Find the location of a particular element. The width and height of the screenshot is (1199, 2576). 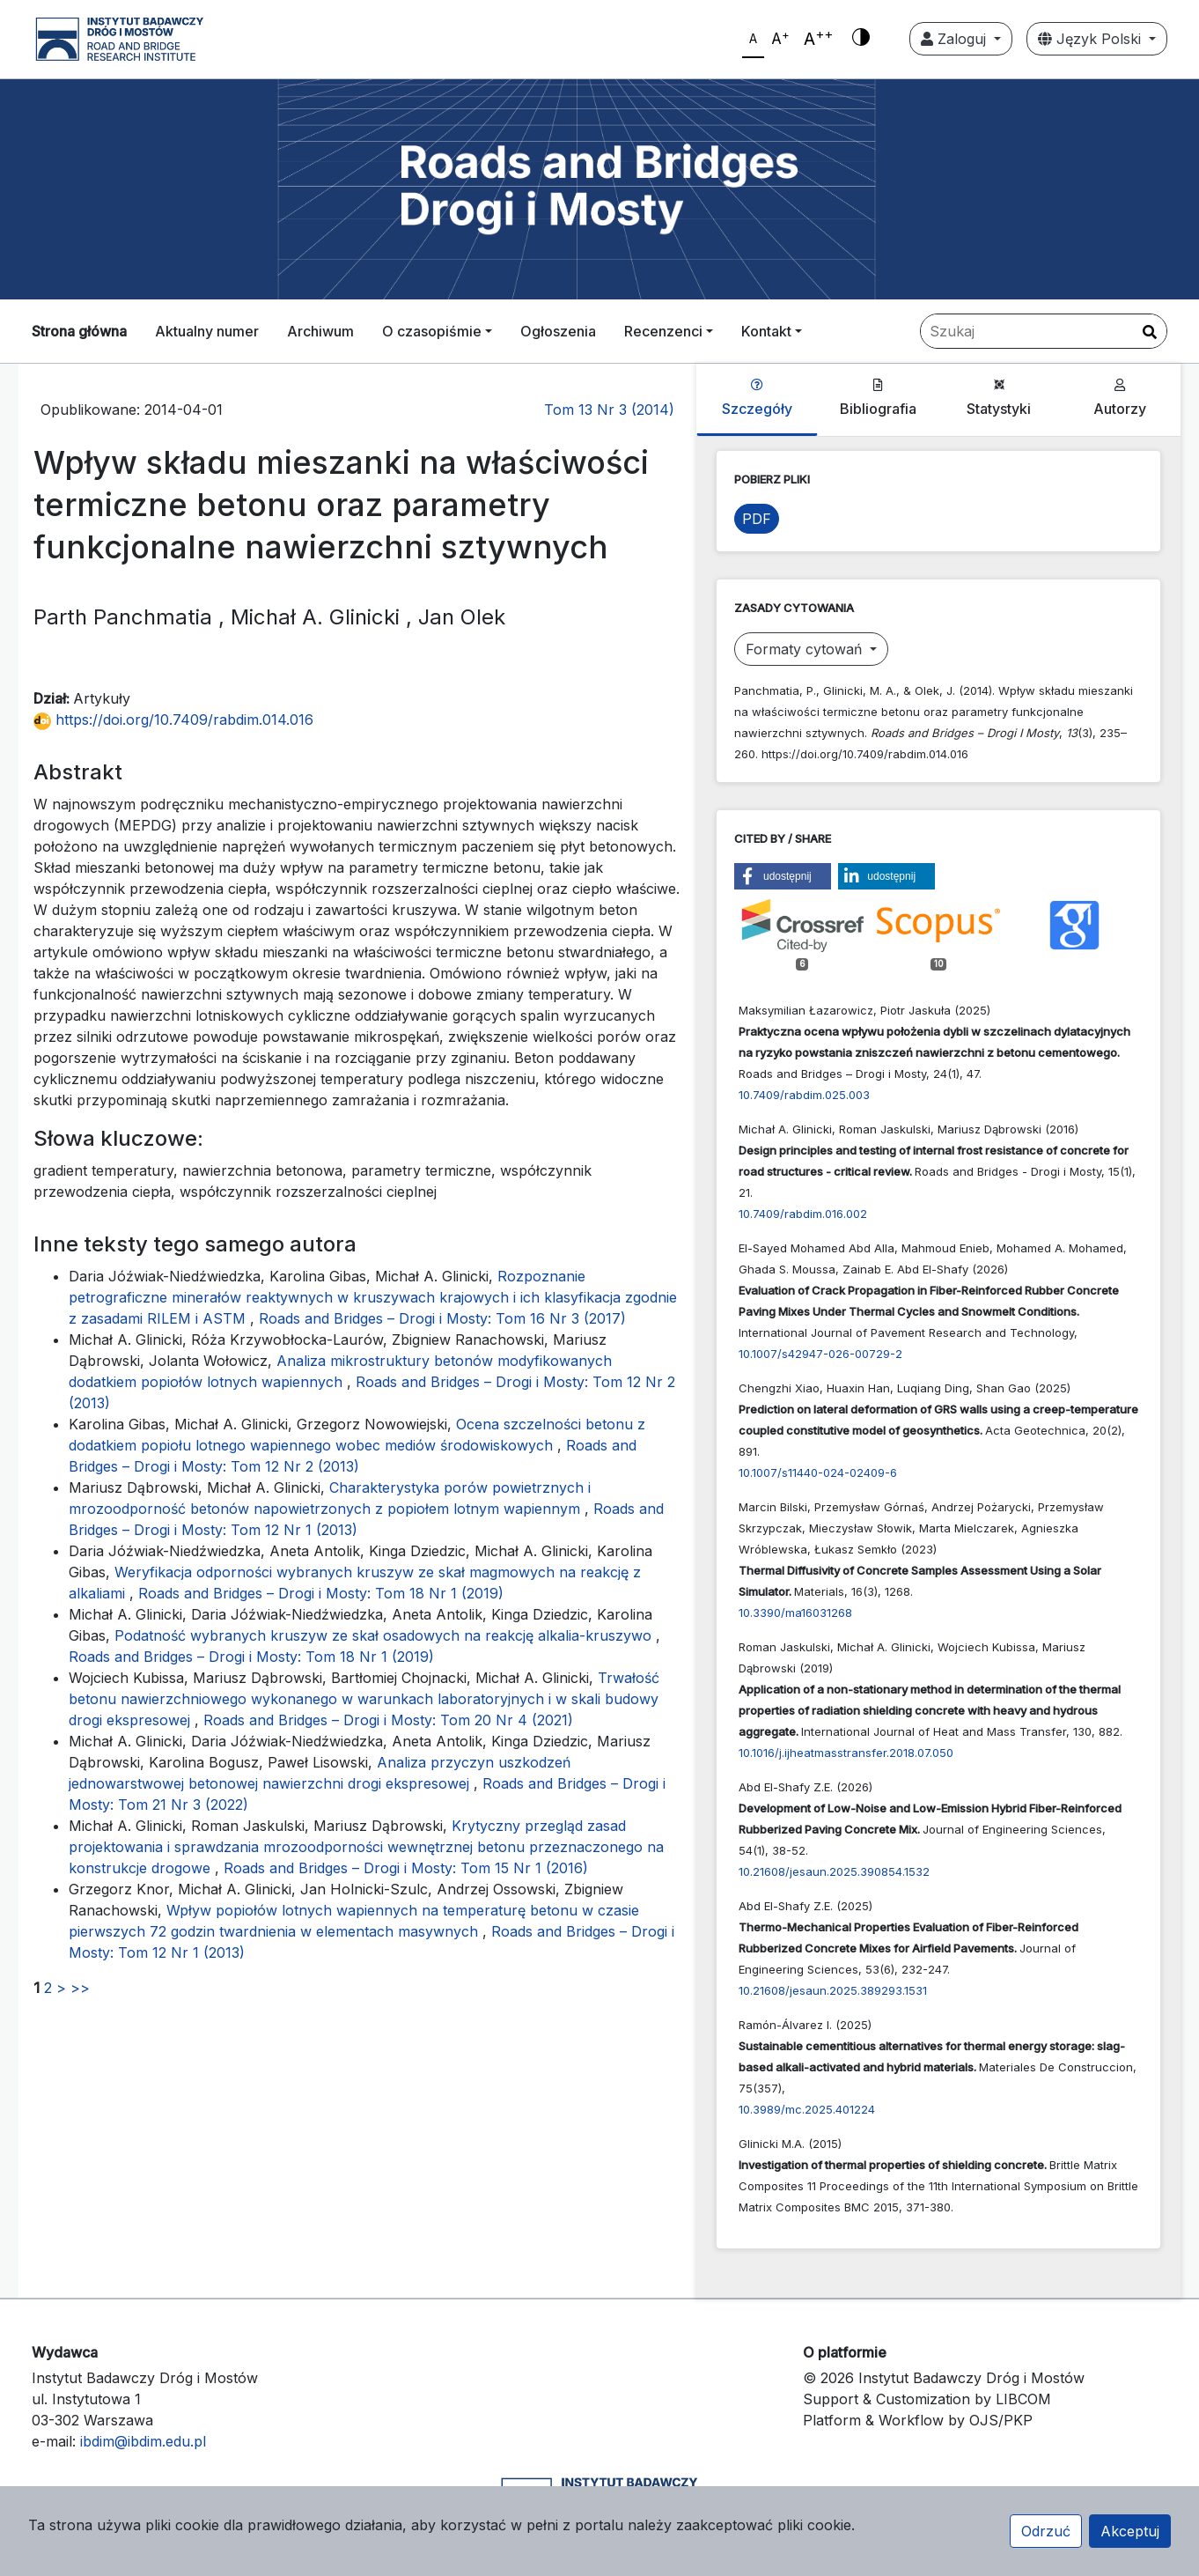

Statystyki is located at coordinates (999, 398).